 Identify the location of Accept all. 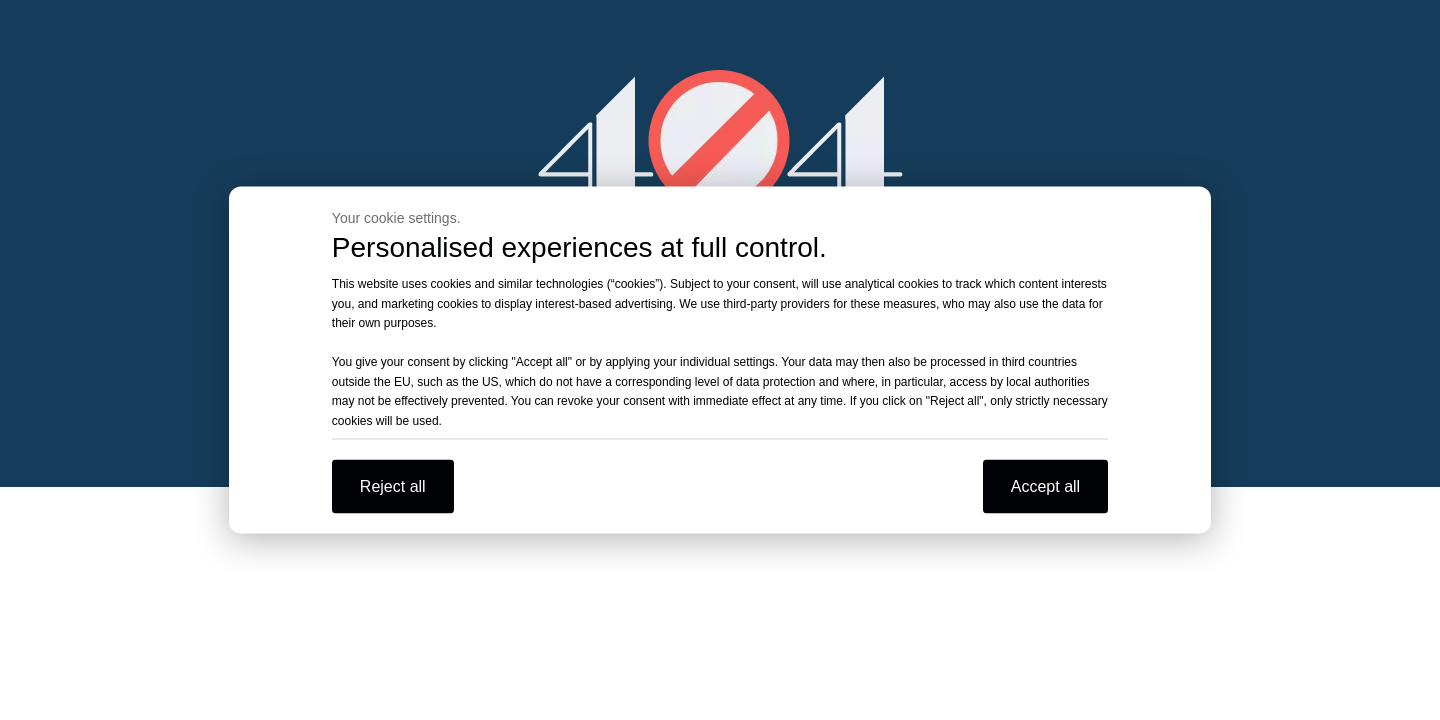
(1045, 486).